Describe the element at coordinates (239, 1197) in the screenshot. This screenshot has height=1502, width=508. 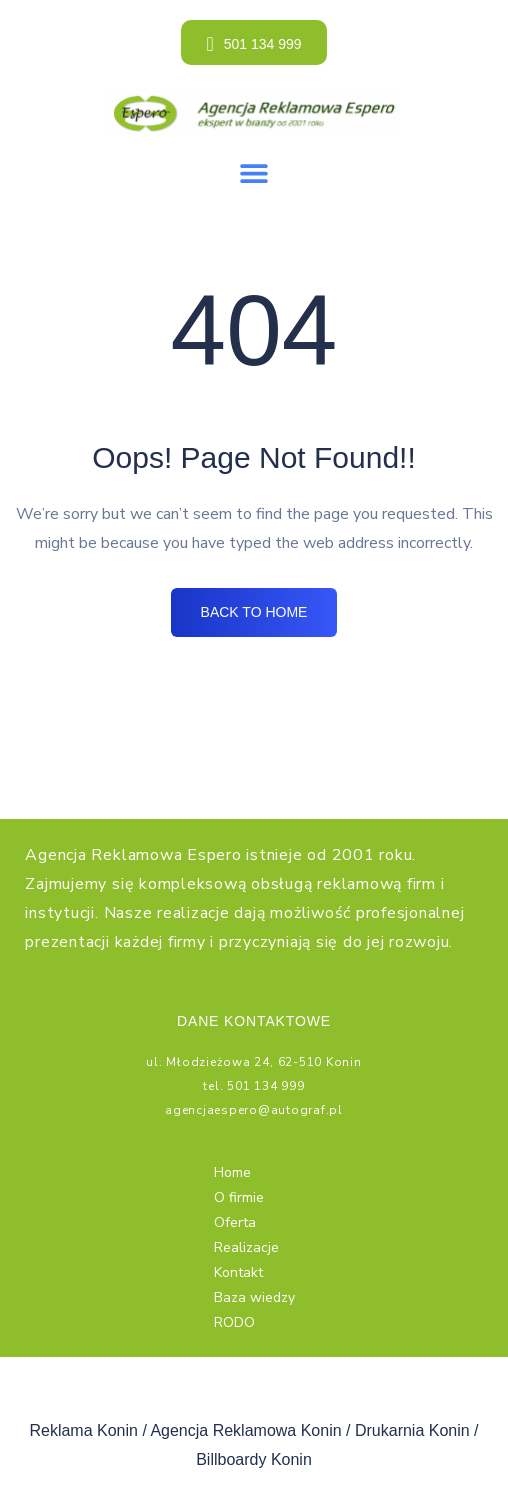
I see `O firmie` at that location.